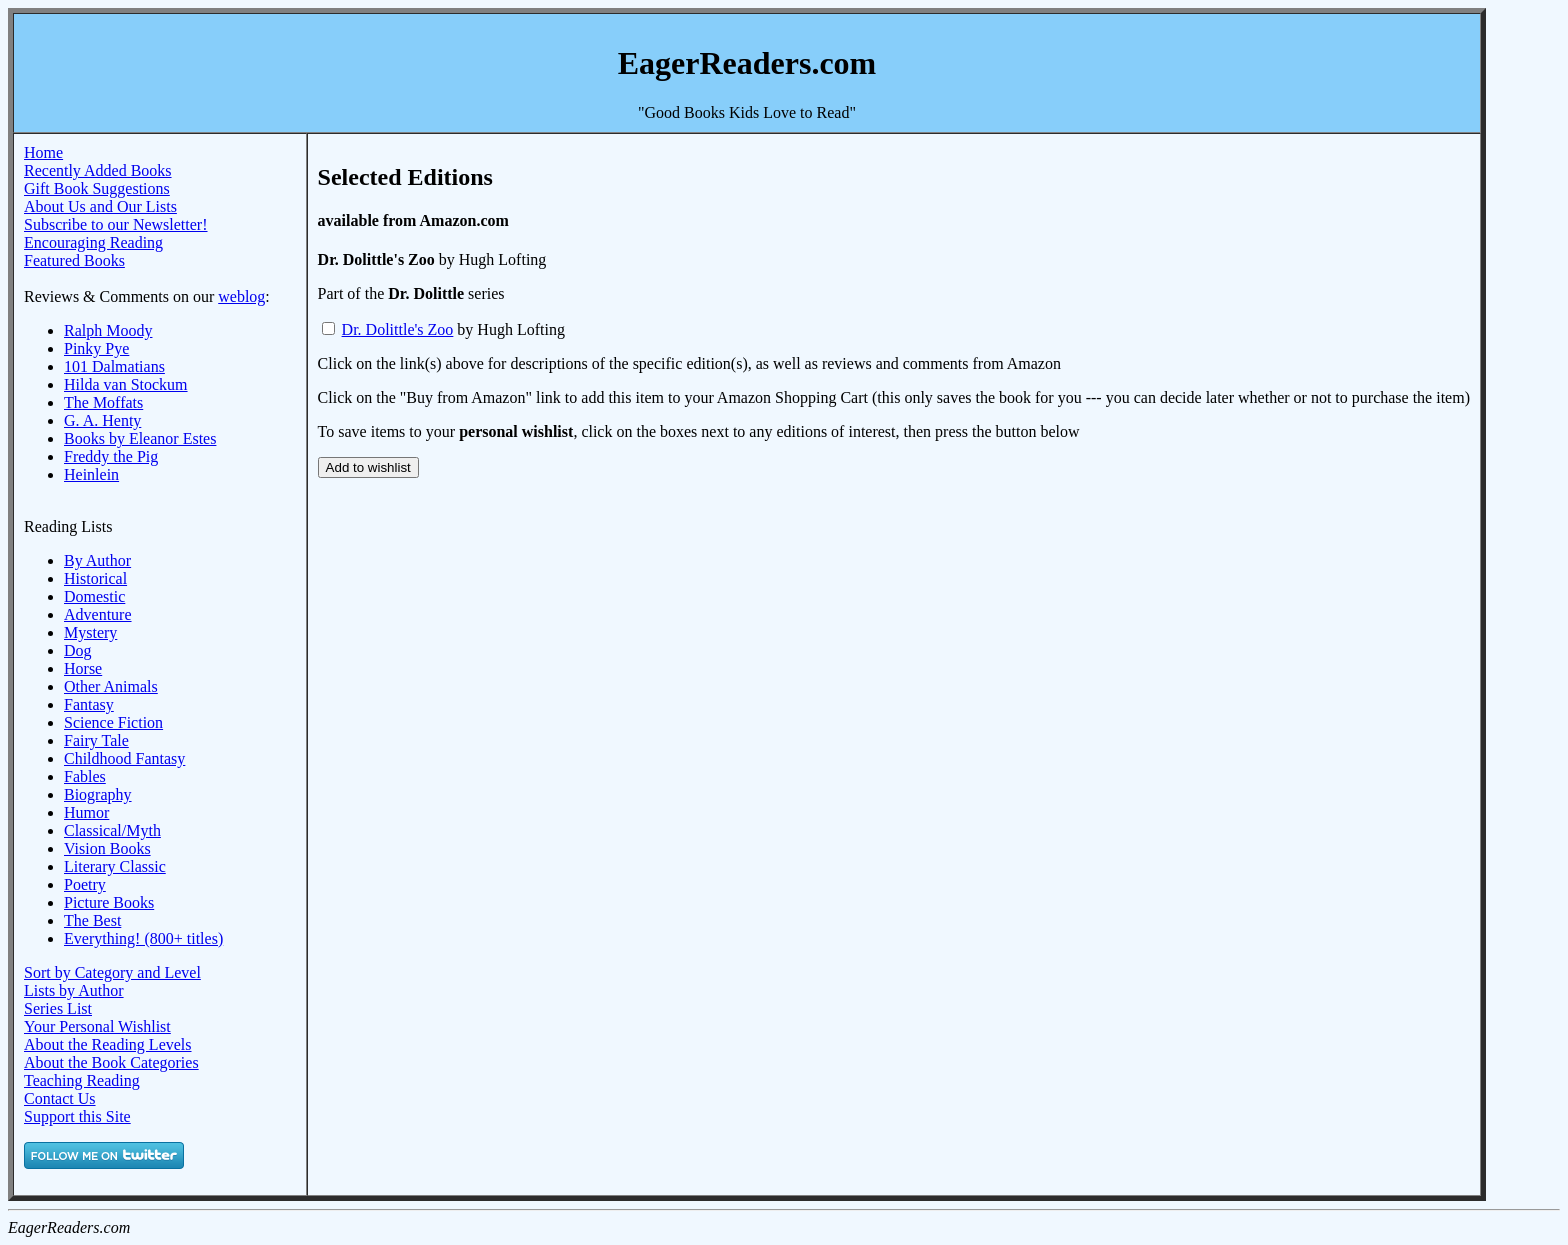  Describe the element at coordinates (140, 438) in the screenshot. I see `Books by Eleanor Estes` at that location.